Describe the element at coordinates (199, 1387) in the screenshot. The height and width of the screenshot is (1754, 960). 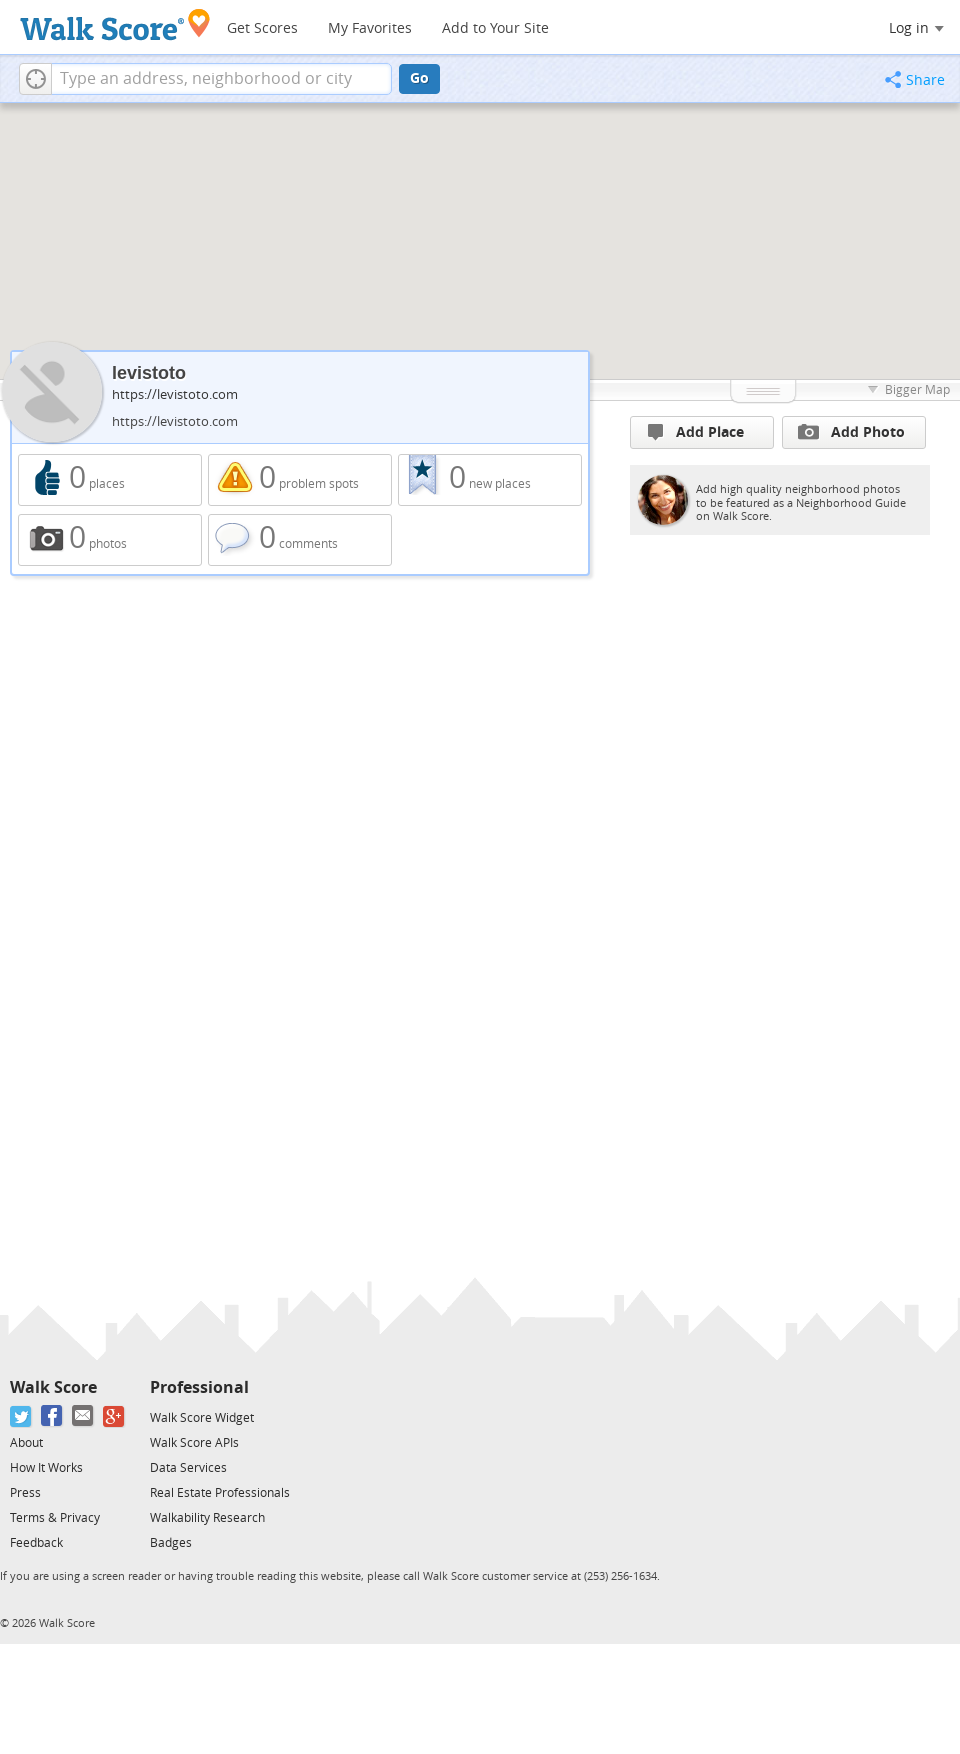
I see `Professional` at that location.